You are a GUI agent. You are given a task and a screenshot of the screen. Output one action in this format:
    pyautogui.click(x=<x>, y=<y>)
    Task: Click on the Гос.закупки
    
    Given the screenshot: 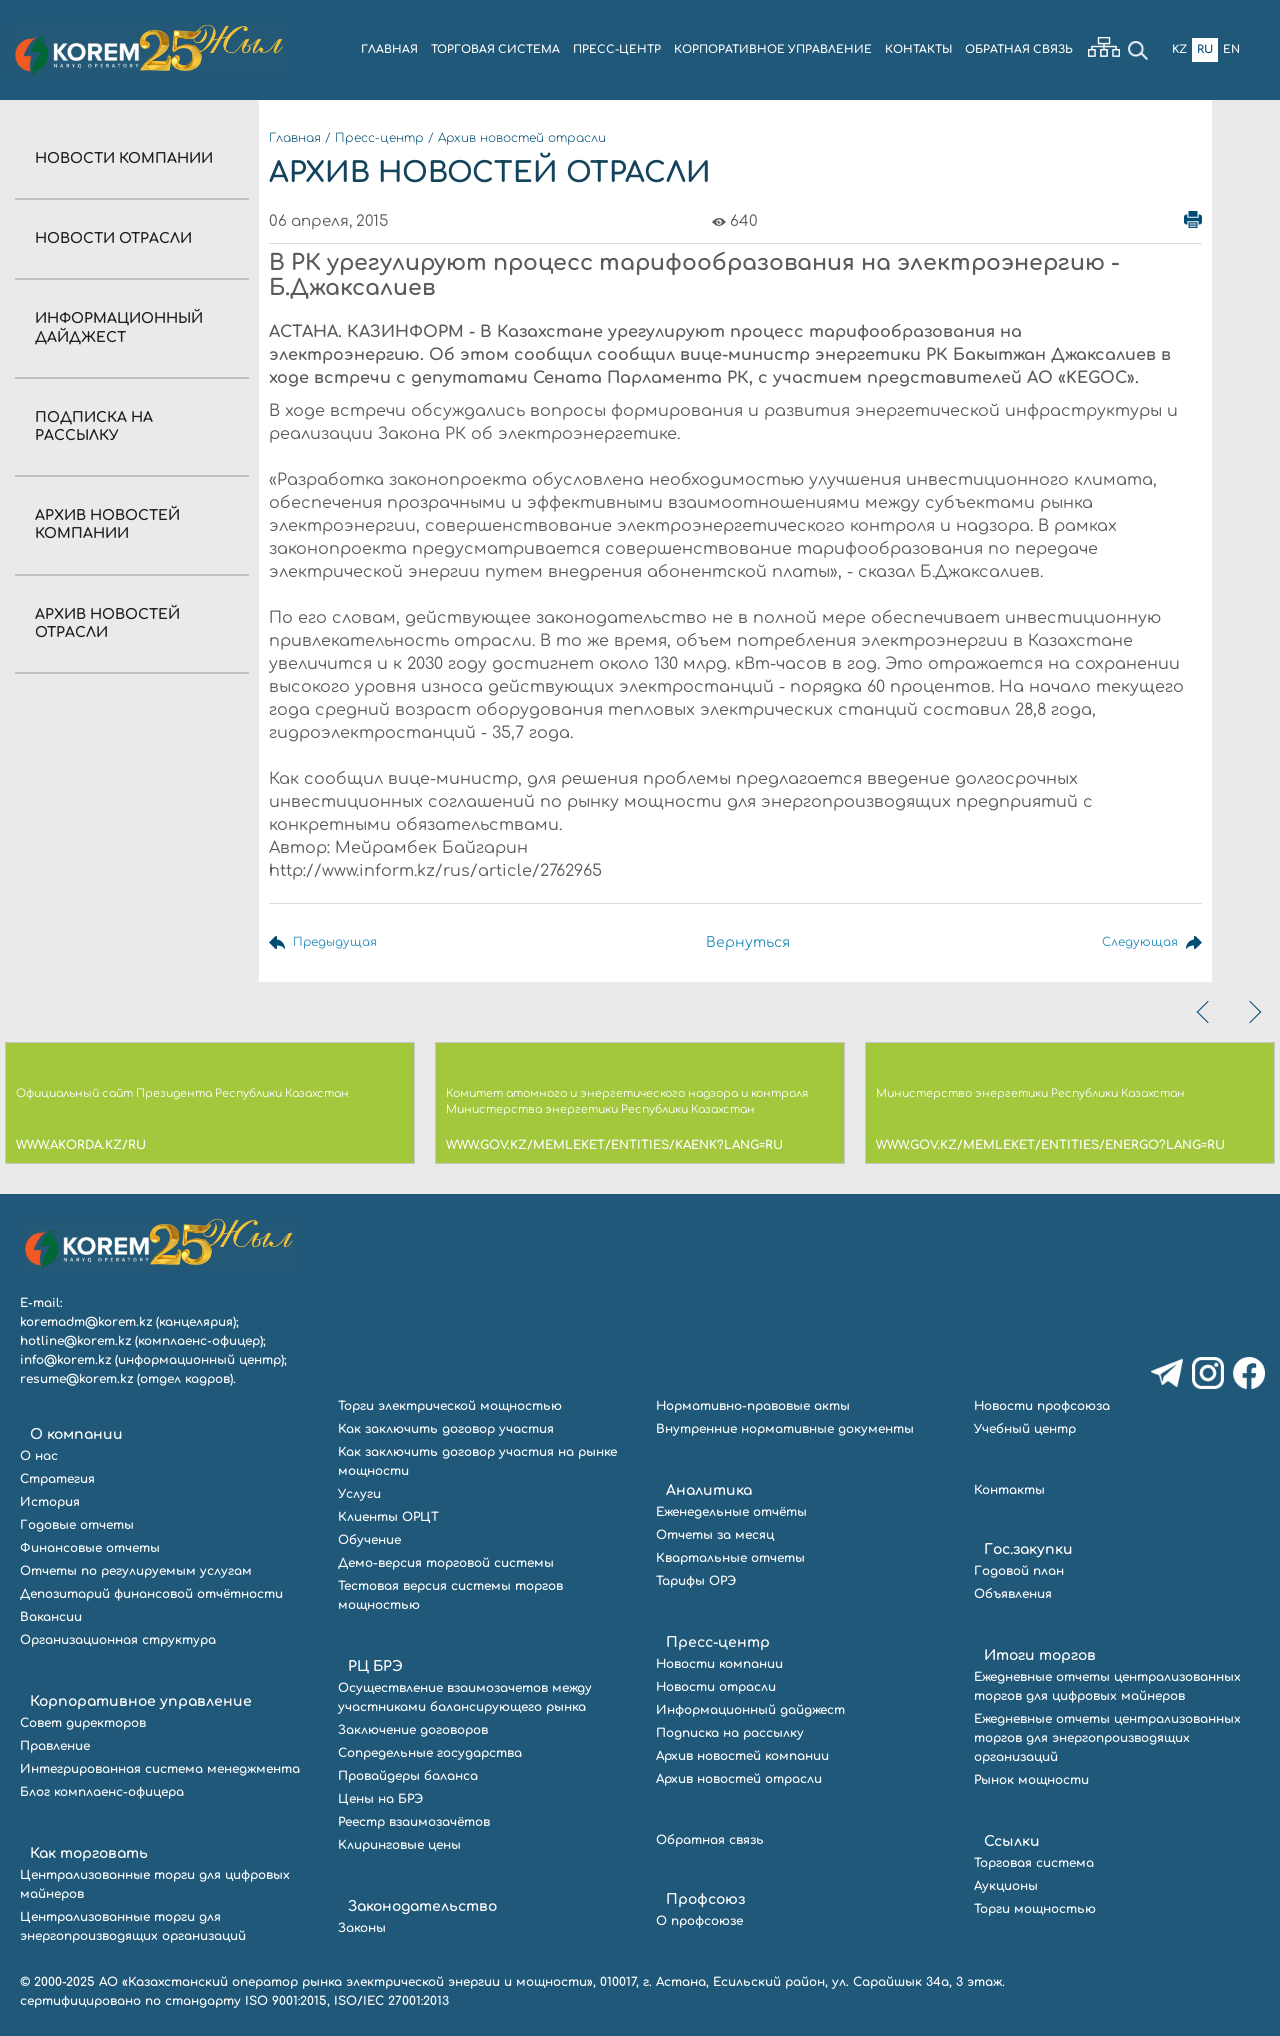 What is the action you would take?
    pyautogui.click(x=1028, y=1549)
    